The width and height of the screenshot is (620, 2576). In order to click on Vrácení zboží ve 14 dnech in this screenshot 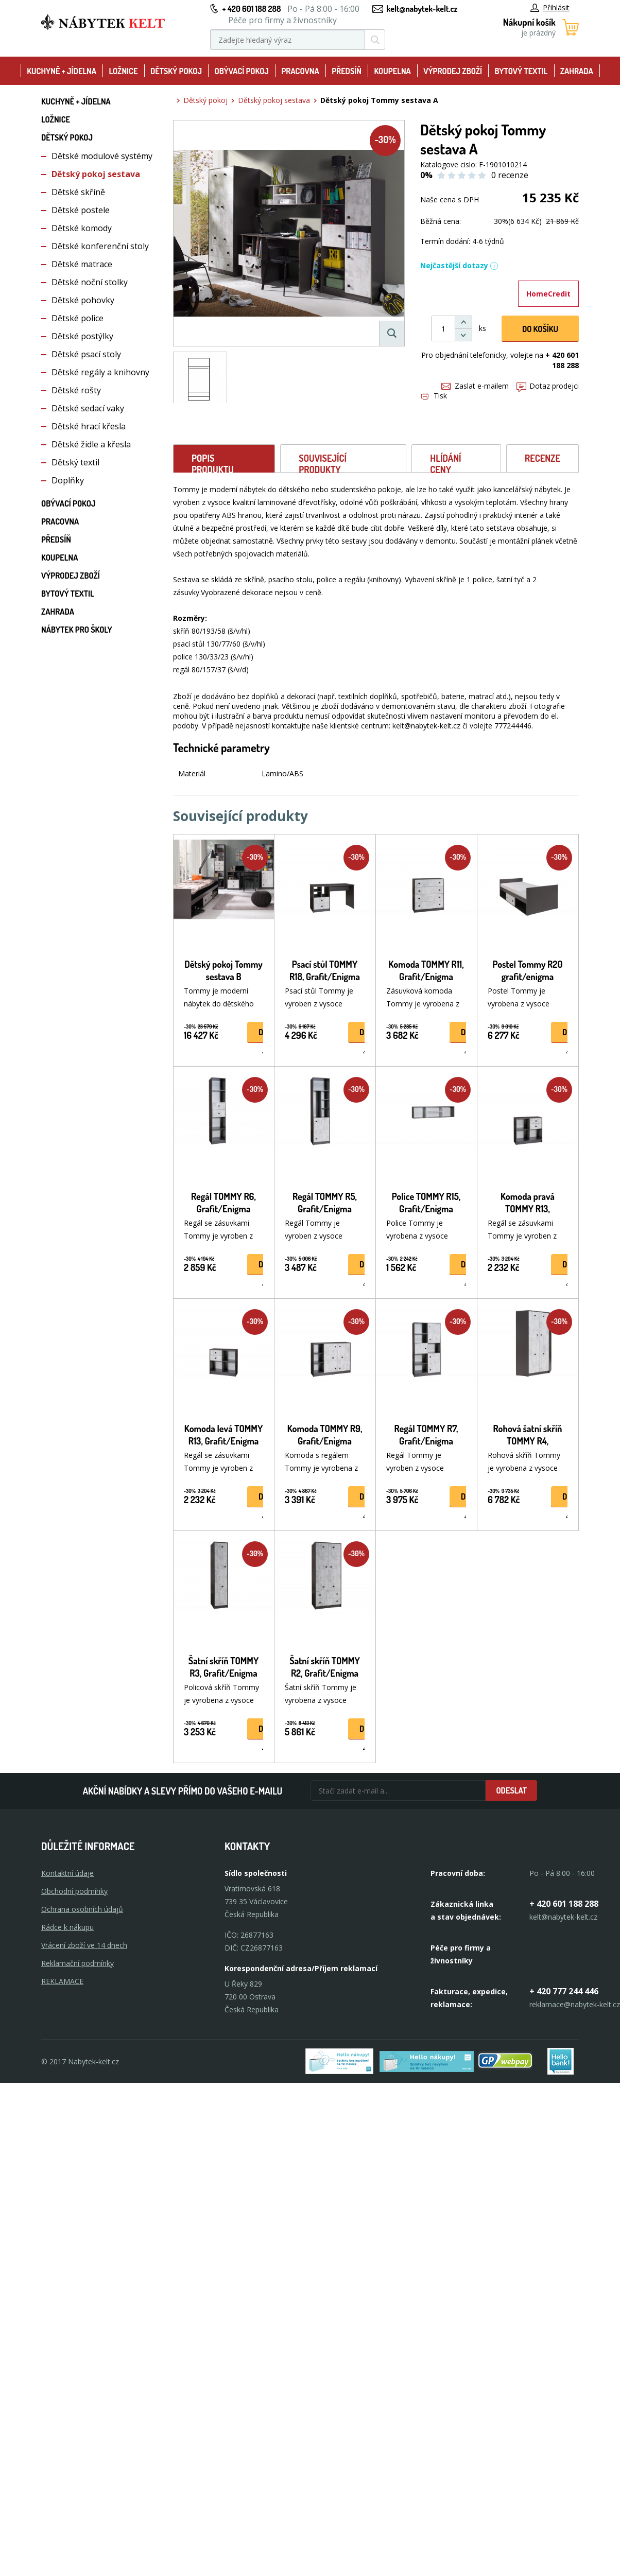, I will do `click(84, 1945)`.